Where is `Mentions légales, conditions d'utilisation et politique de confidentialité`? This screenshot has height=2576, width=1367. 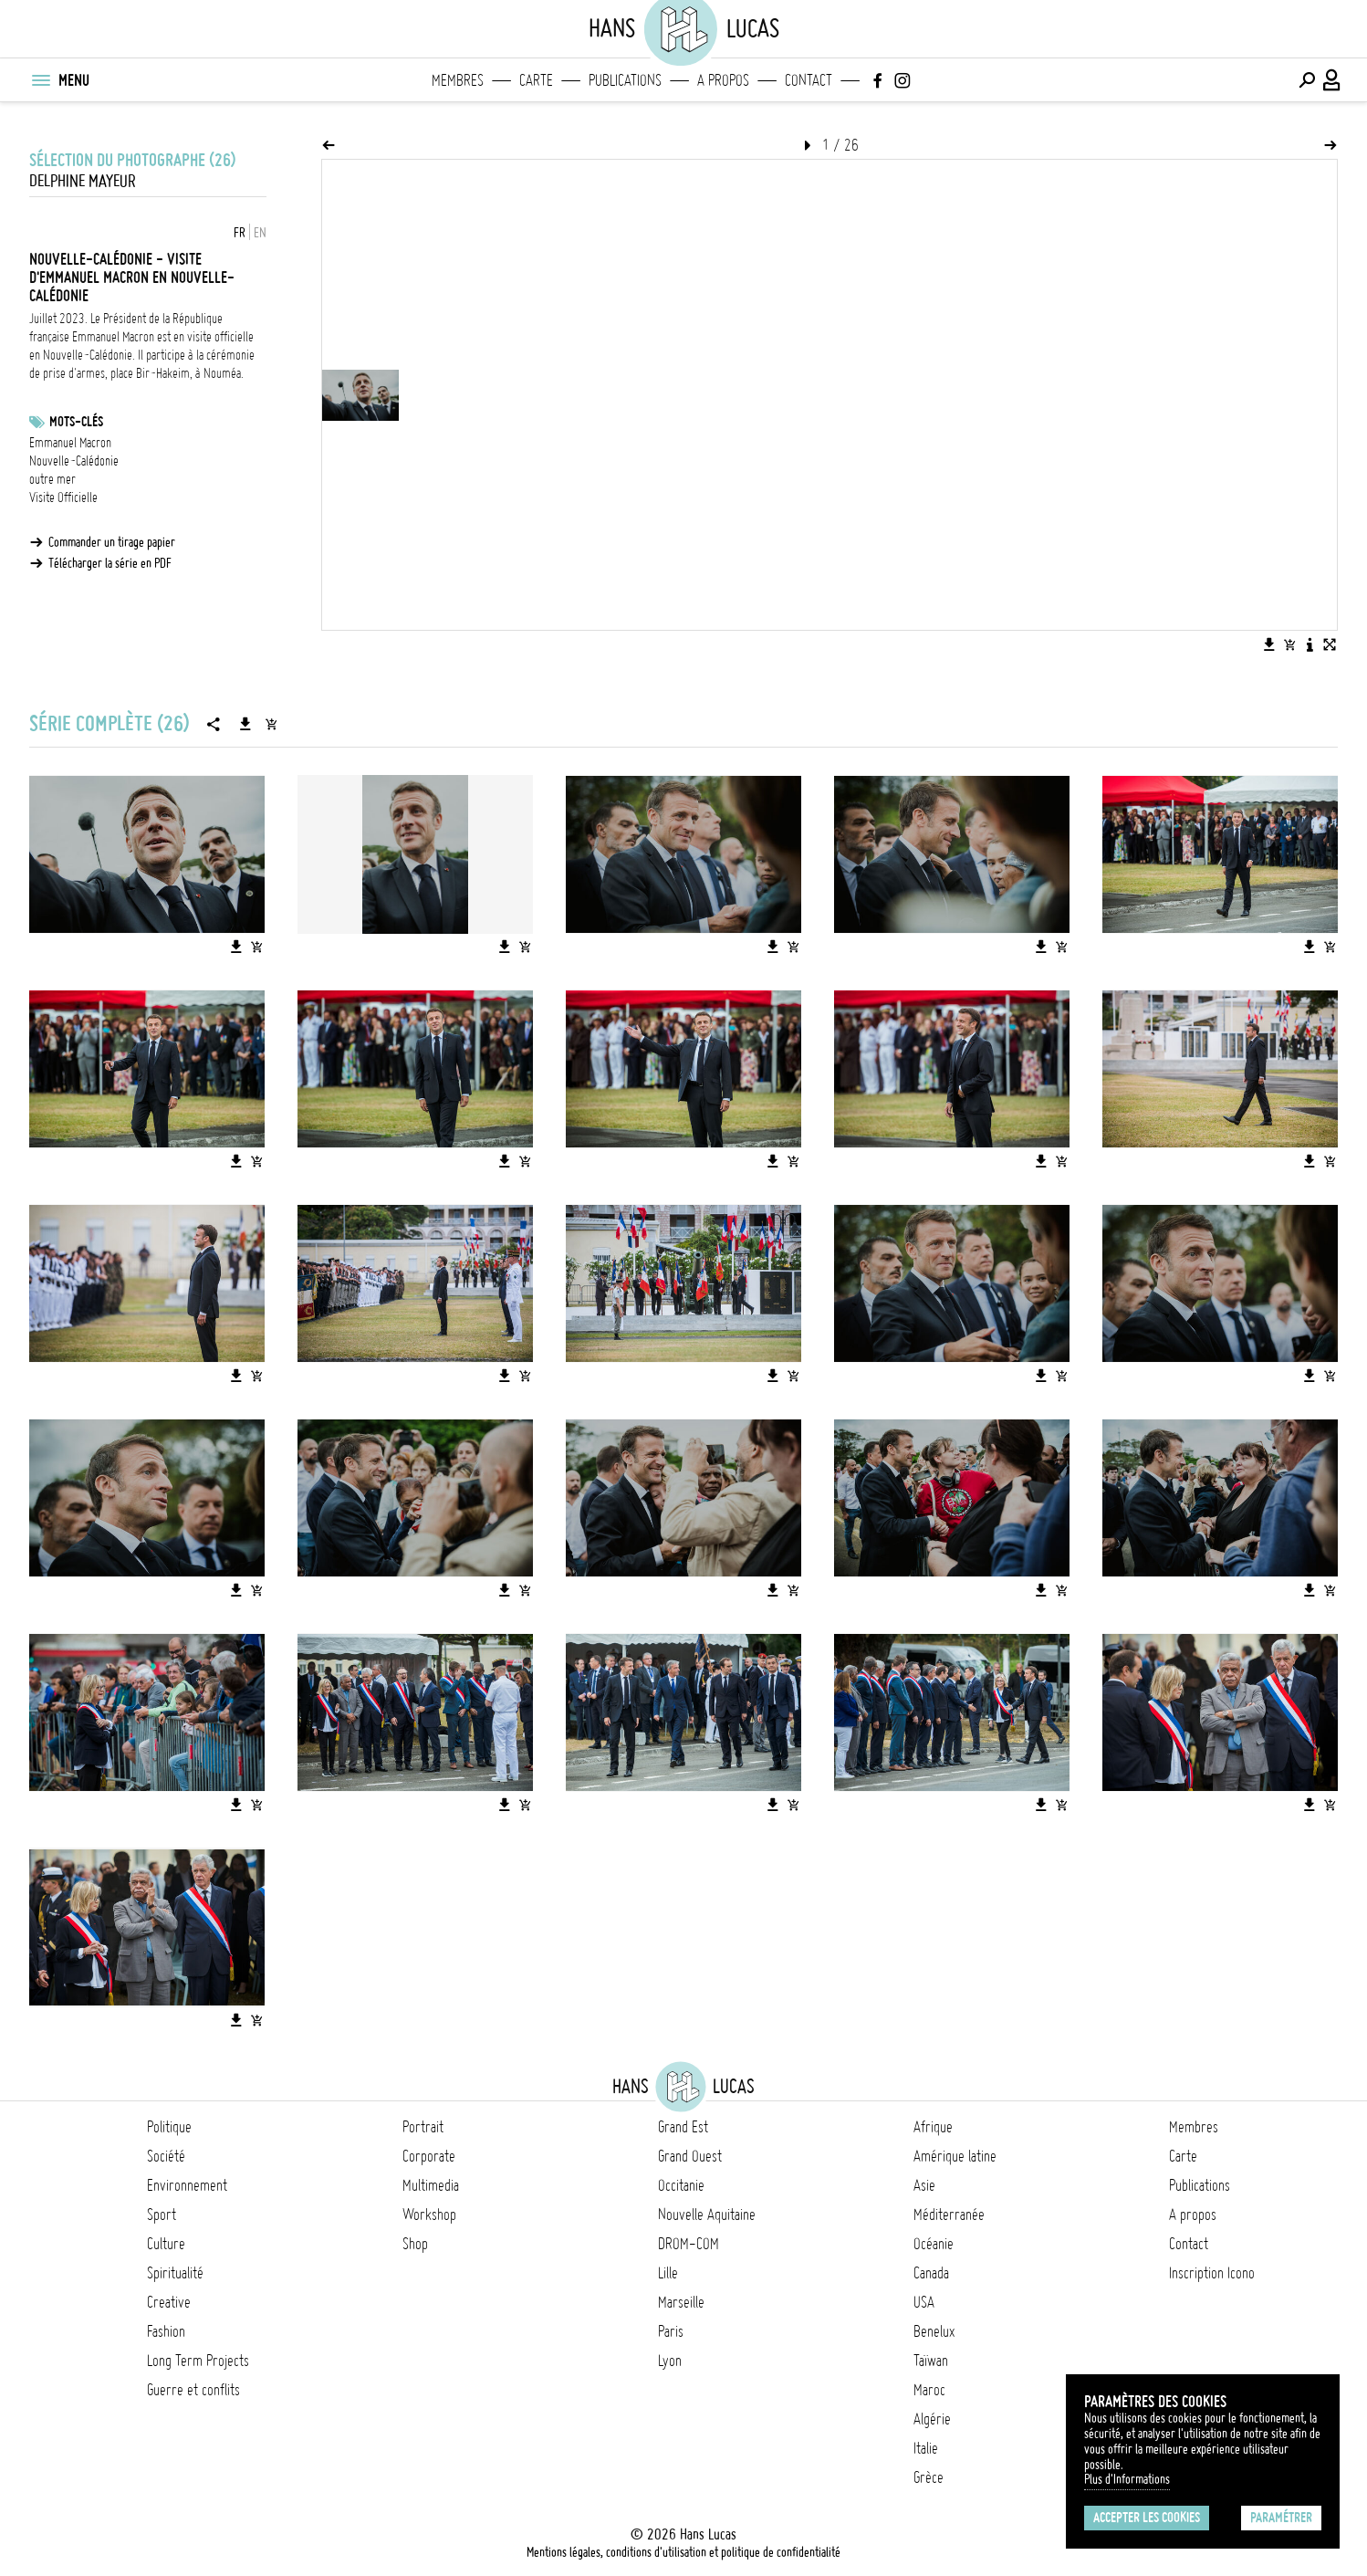
Mentions légales, conditions d'utilisation et politique de confidentialité is located at coordinates (683, 2552).